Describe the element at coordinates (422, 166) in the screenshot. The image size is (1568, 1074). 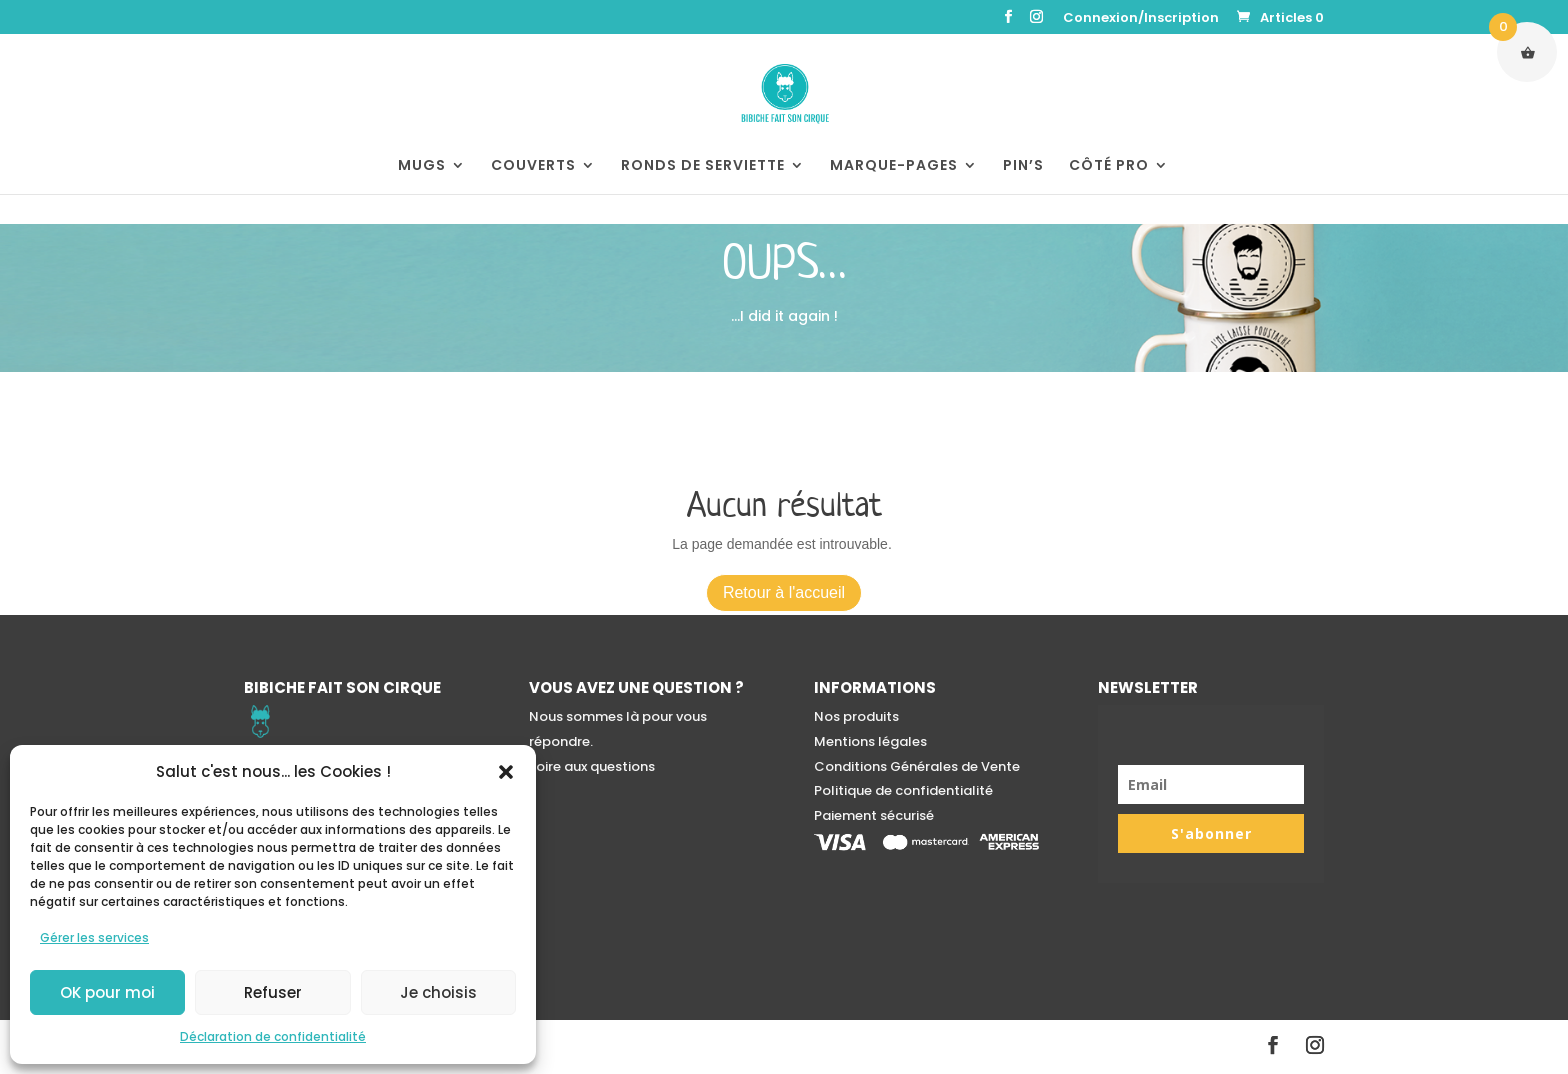
I see `MUGS` at that location.